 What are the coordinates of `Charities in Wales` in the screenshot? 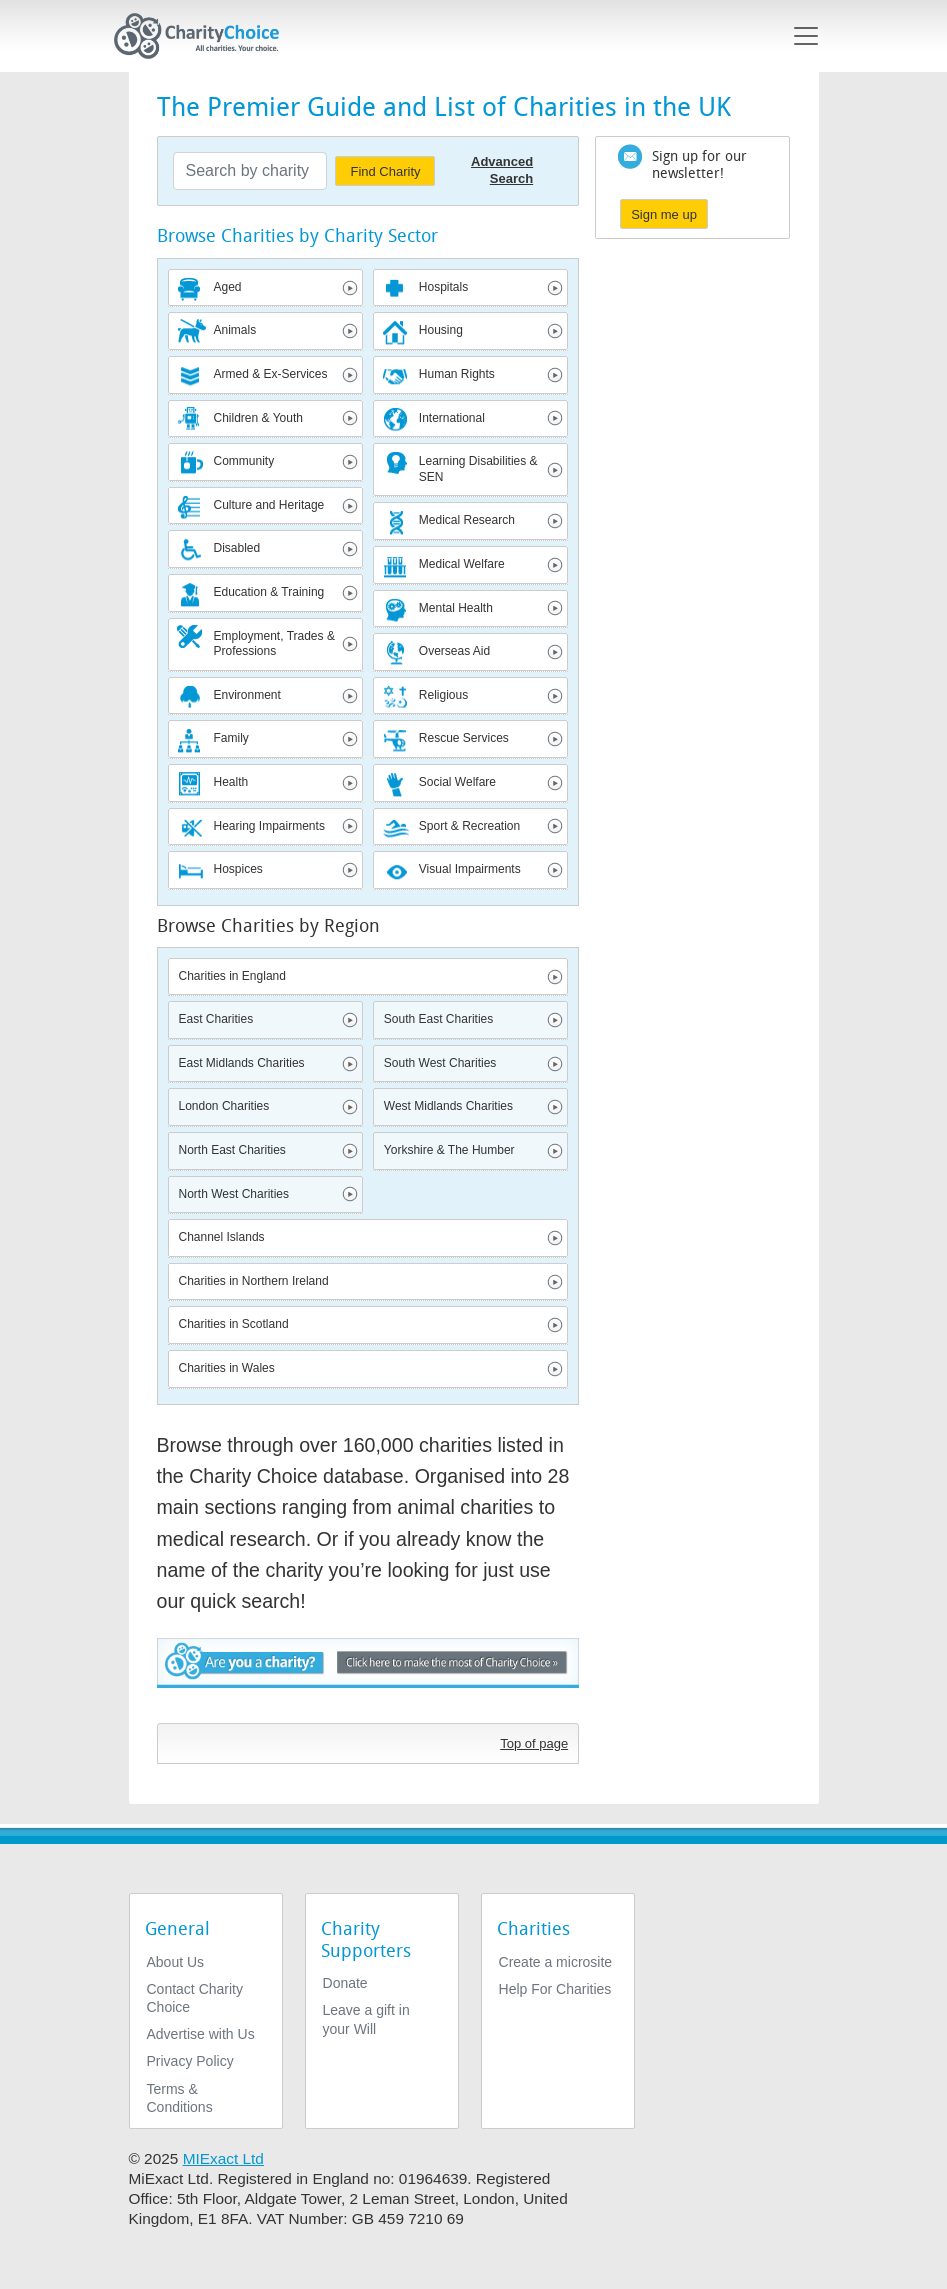 It's located at (227, 1368).